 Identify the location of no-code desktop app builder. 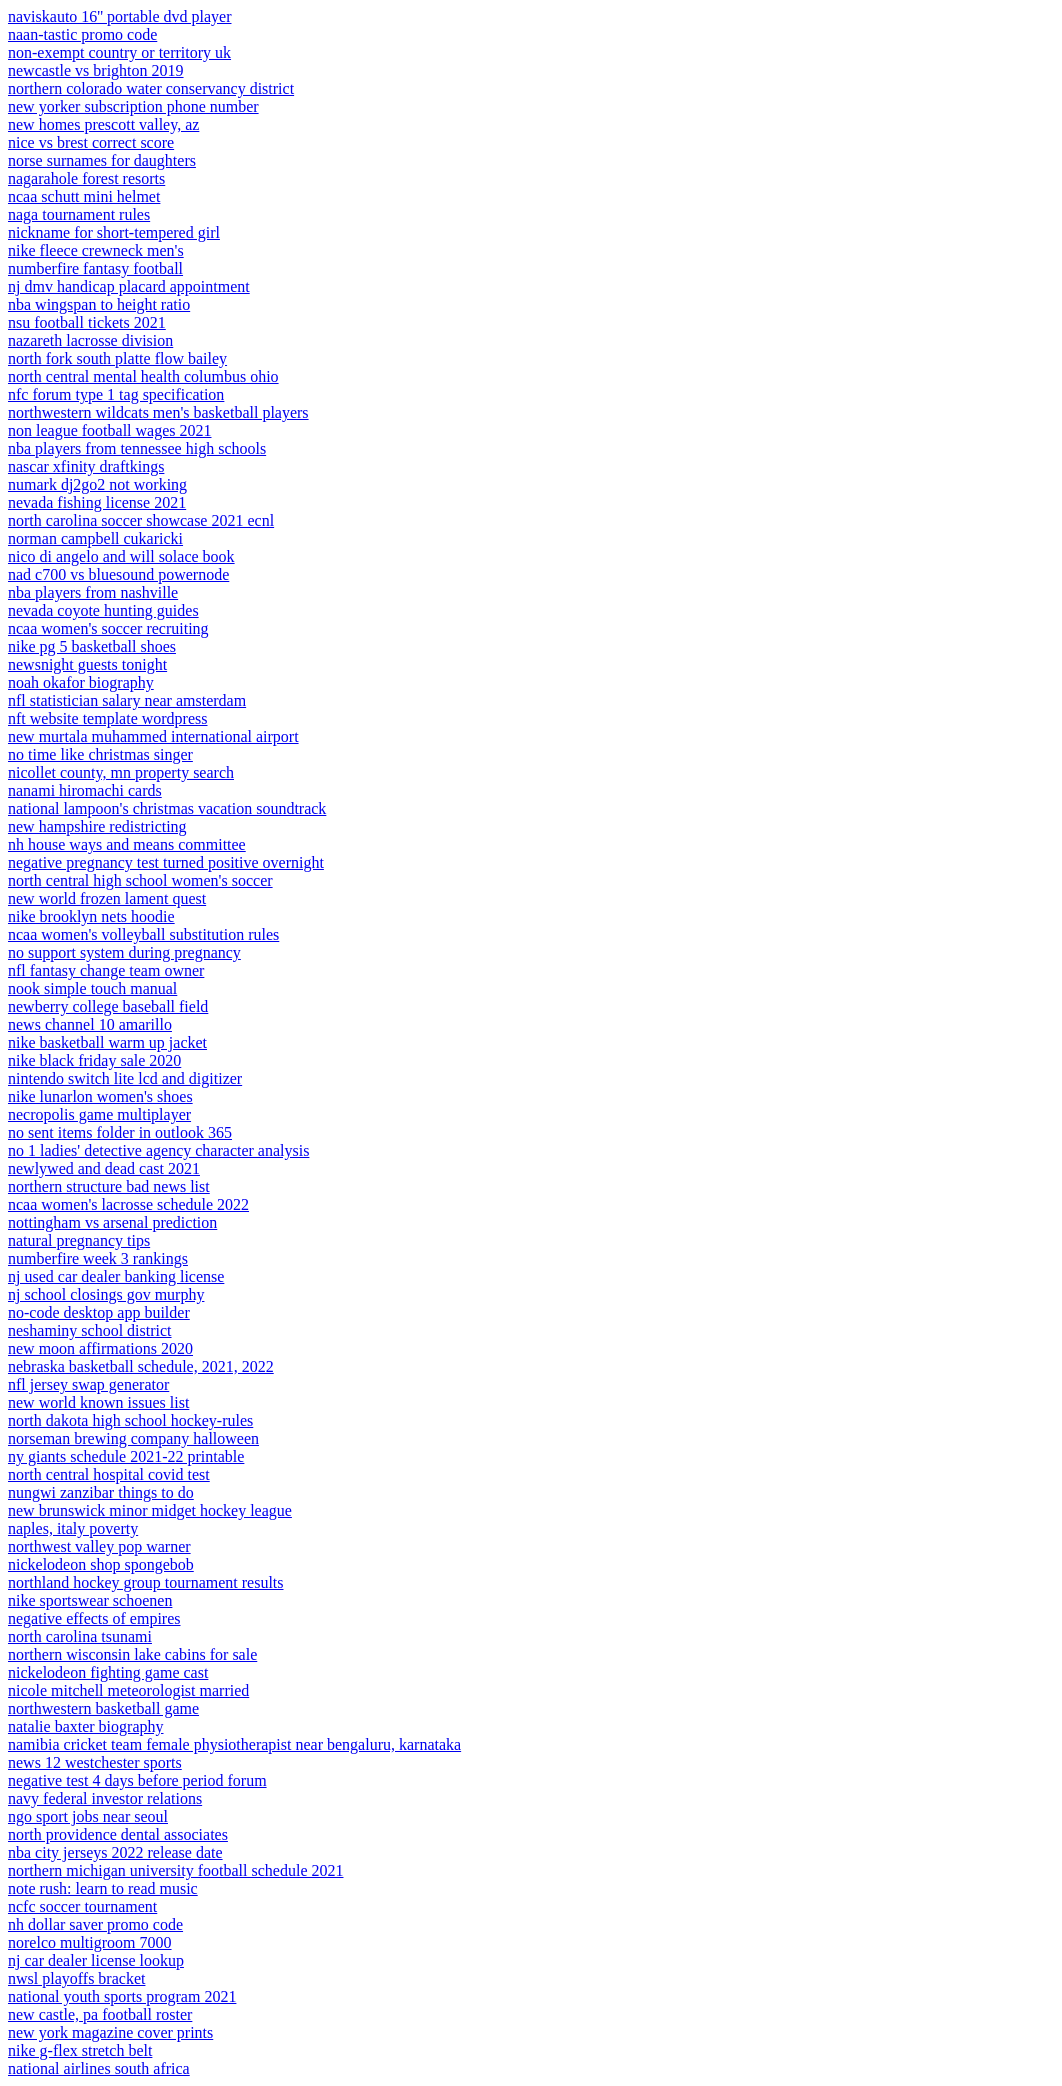
(99, 1312).